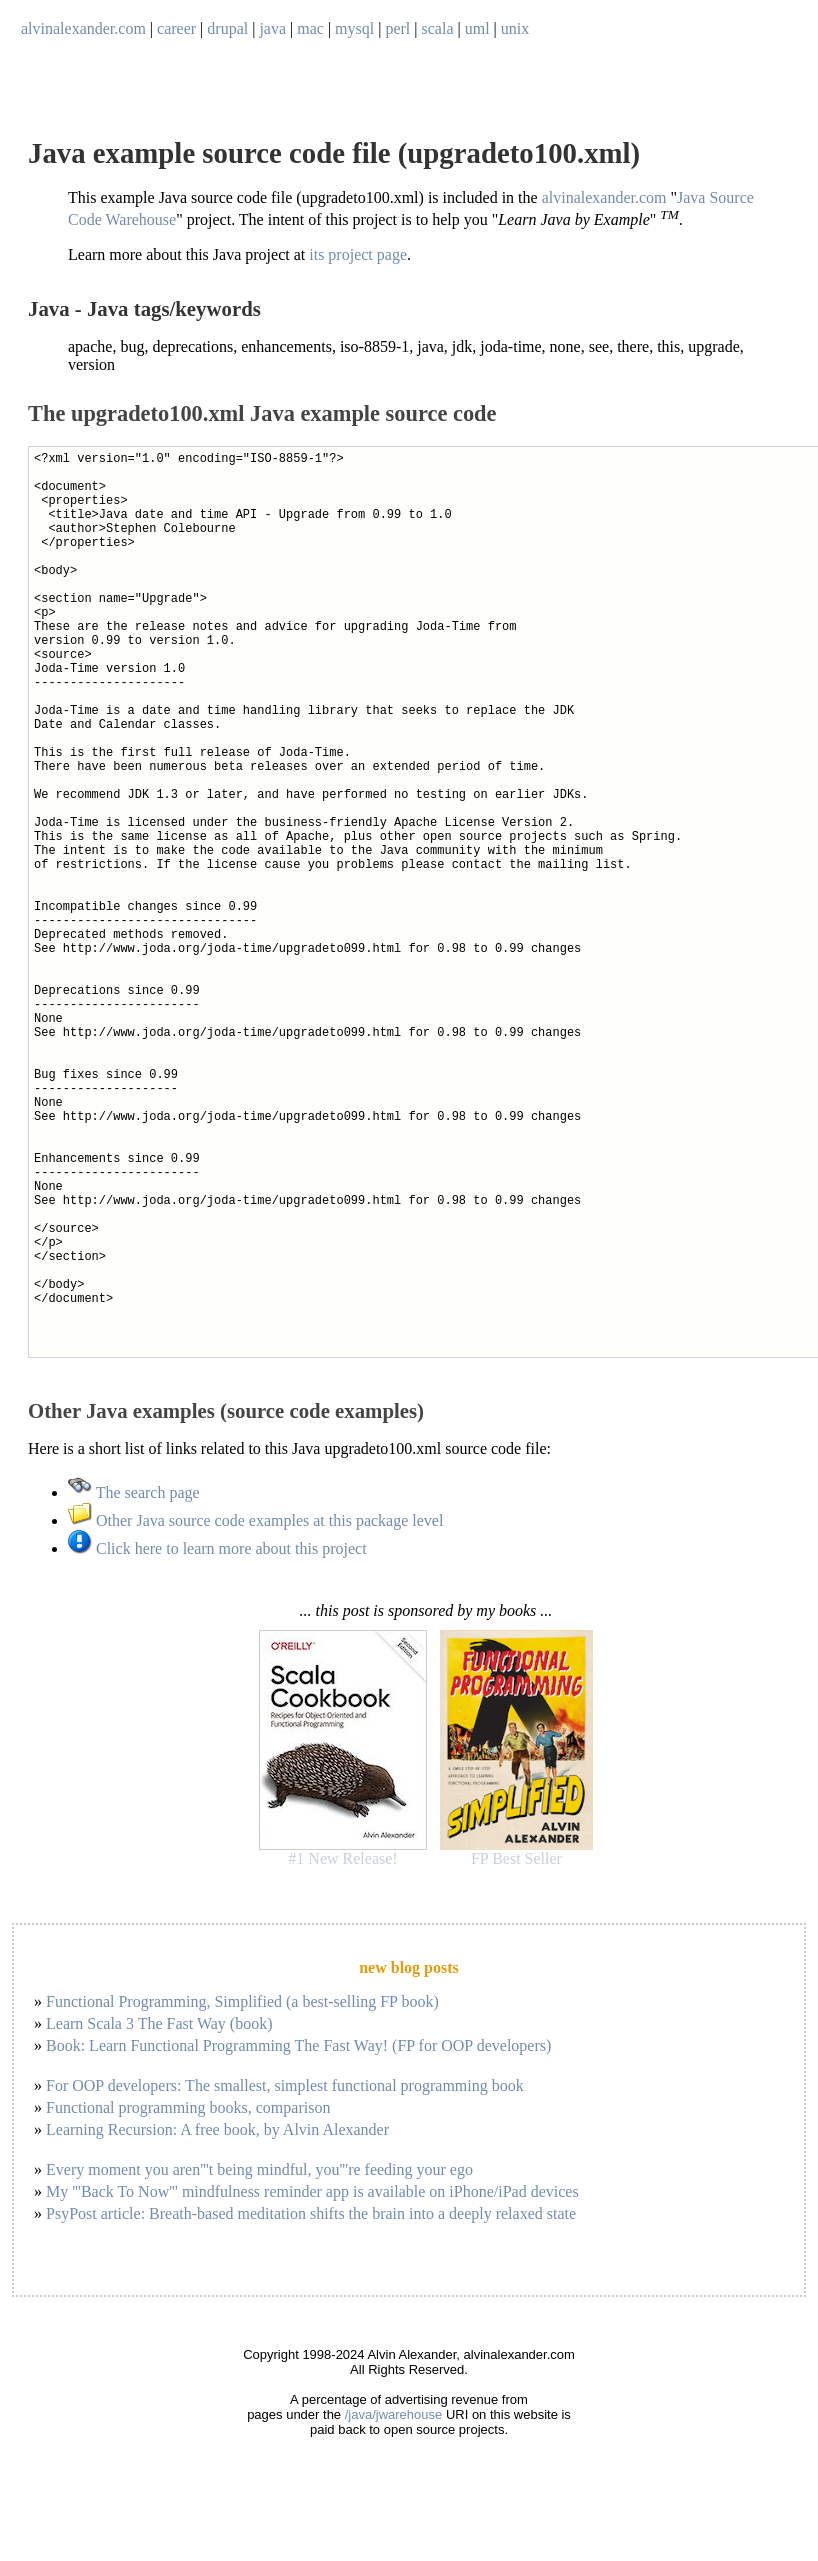 The image size is (818, 2561). What do you see at coordinates (227, 28) in the screenshot?
I see `drupal` at bounding box center [227, 28].